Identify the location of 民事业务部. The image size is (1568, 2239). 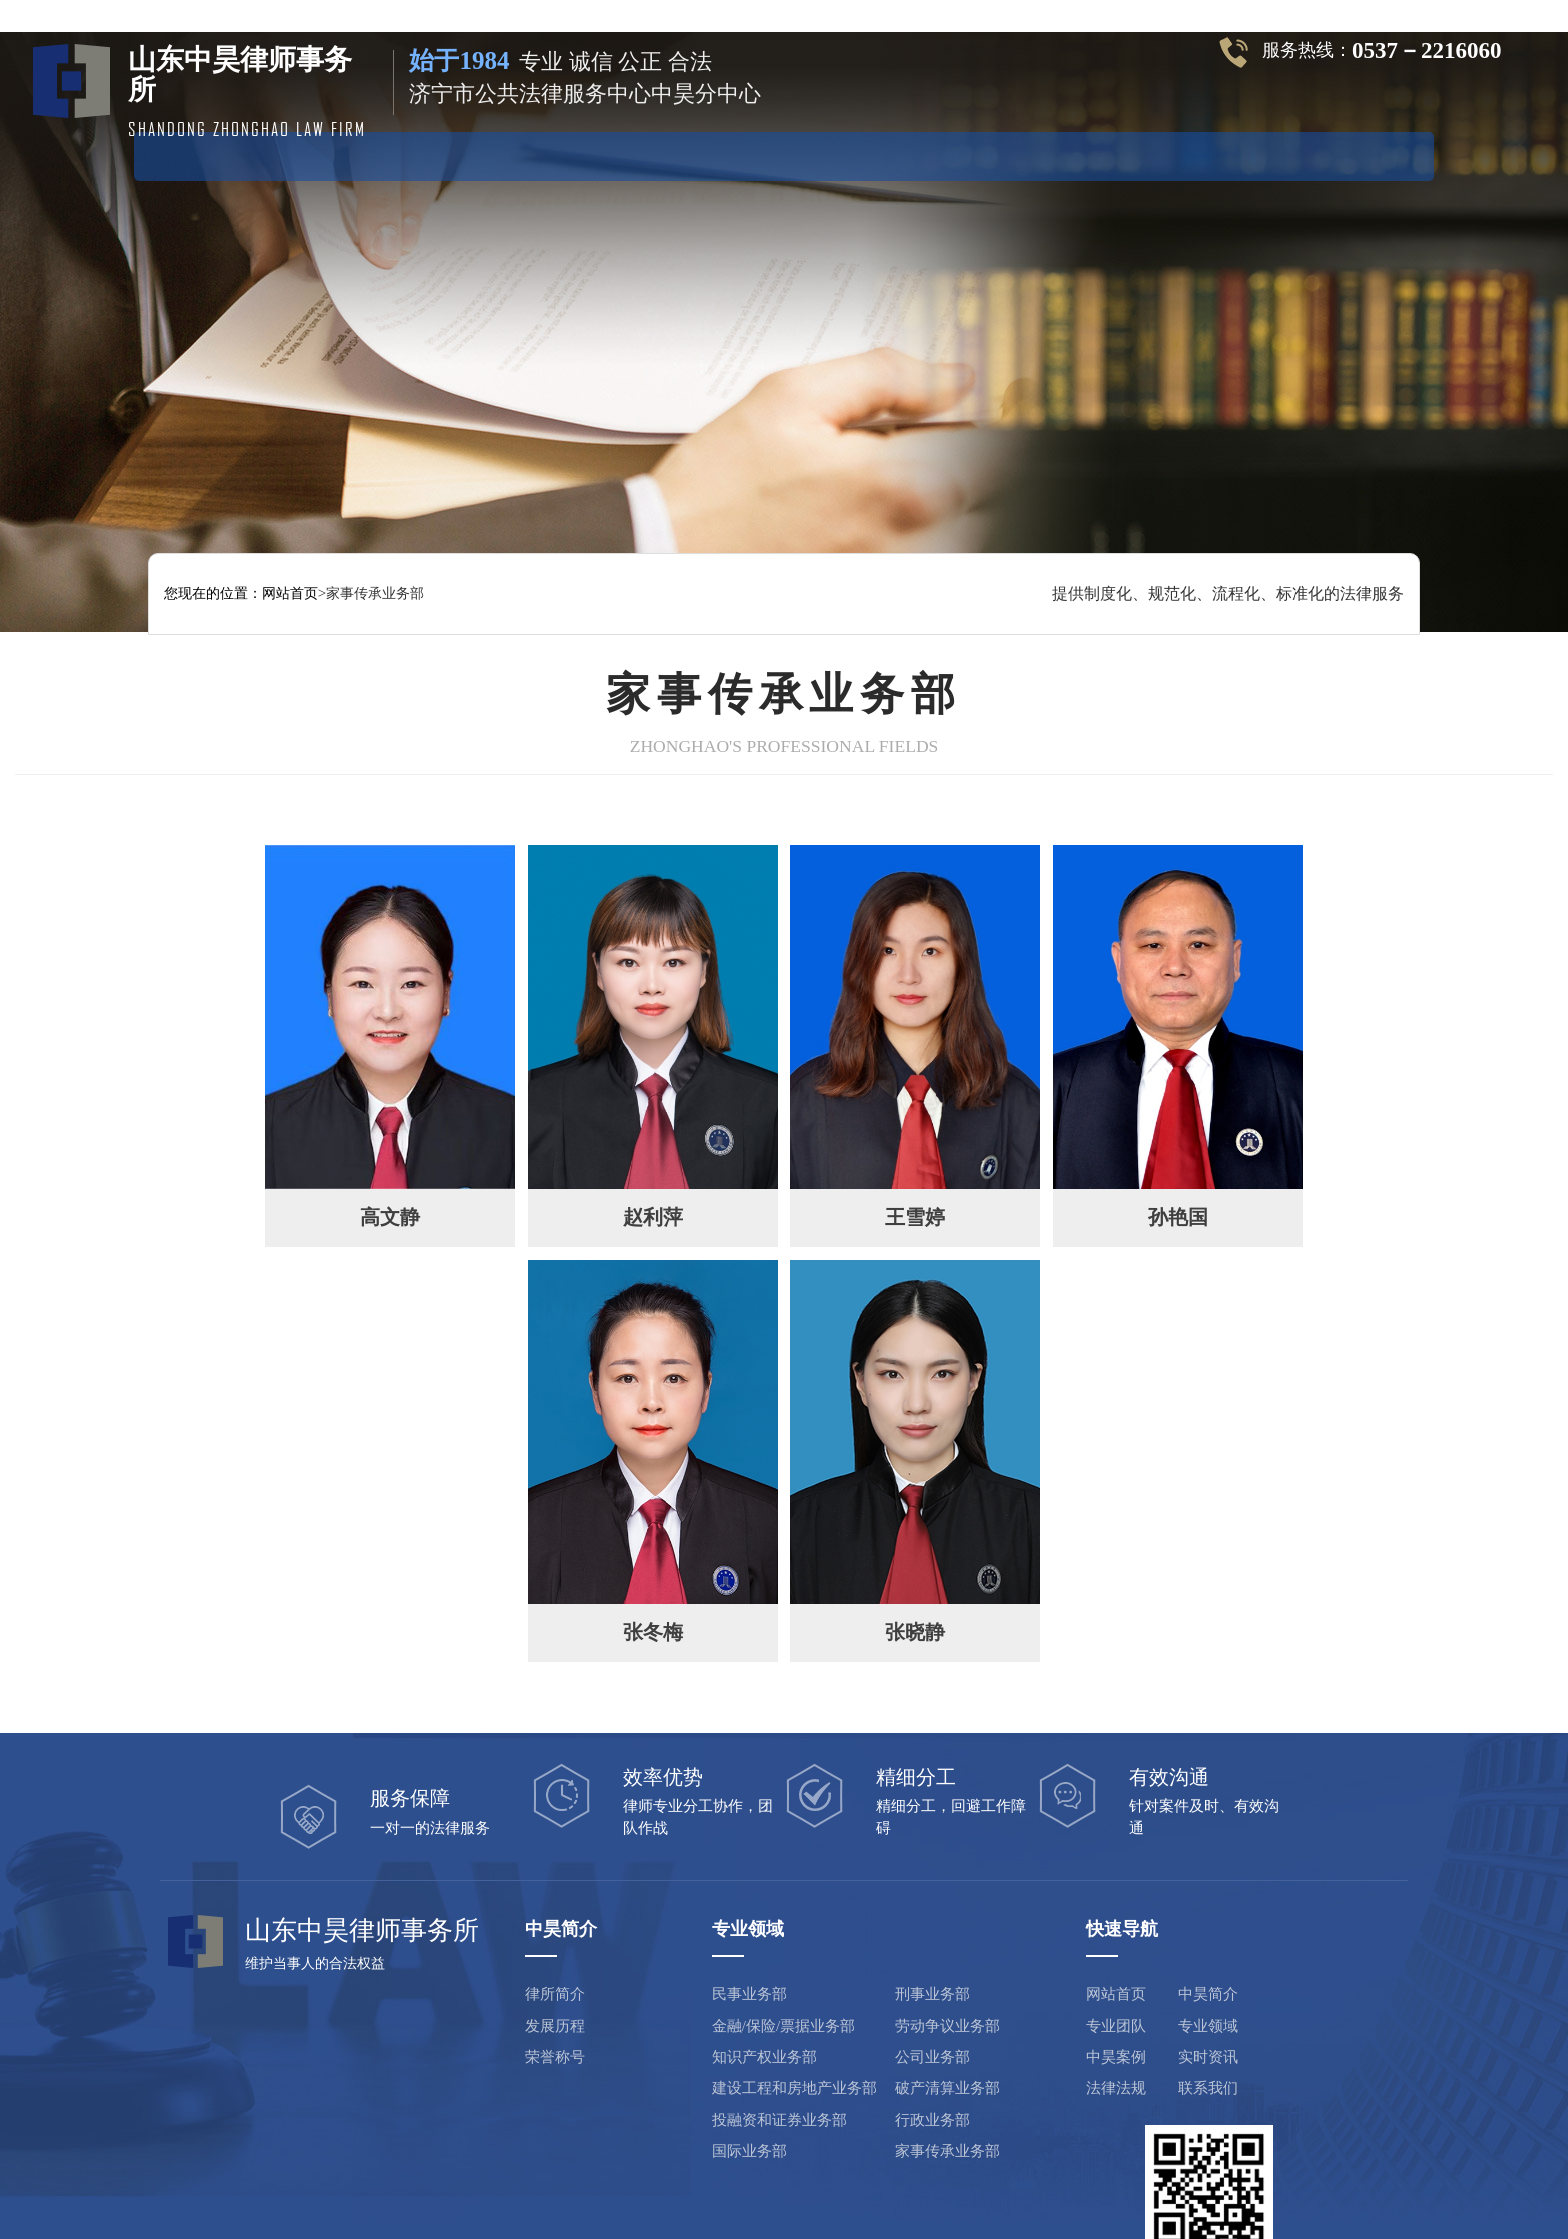
(698, 1927).